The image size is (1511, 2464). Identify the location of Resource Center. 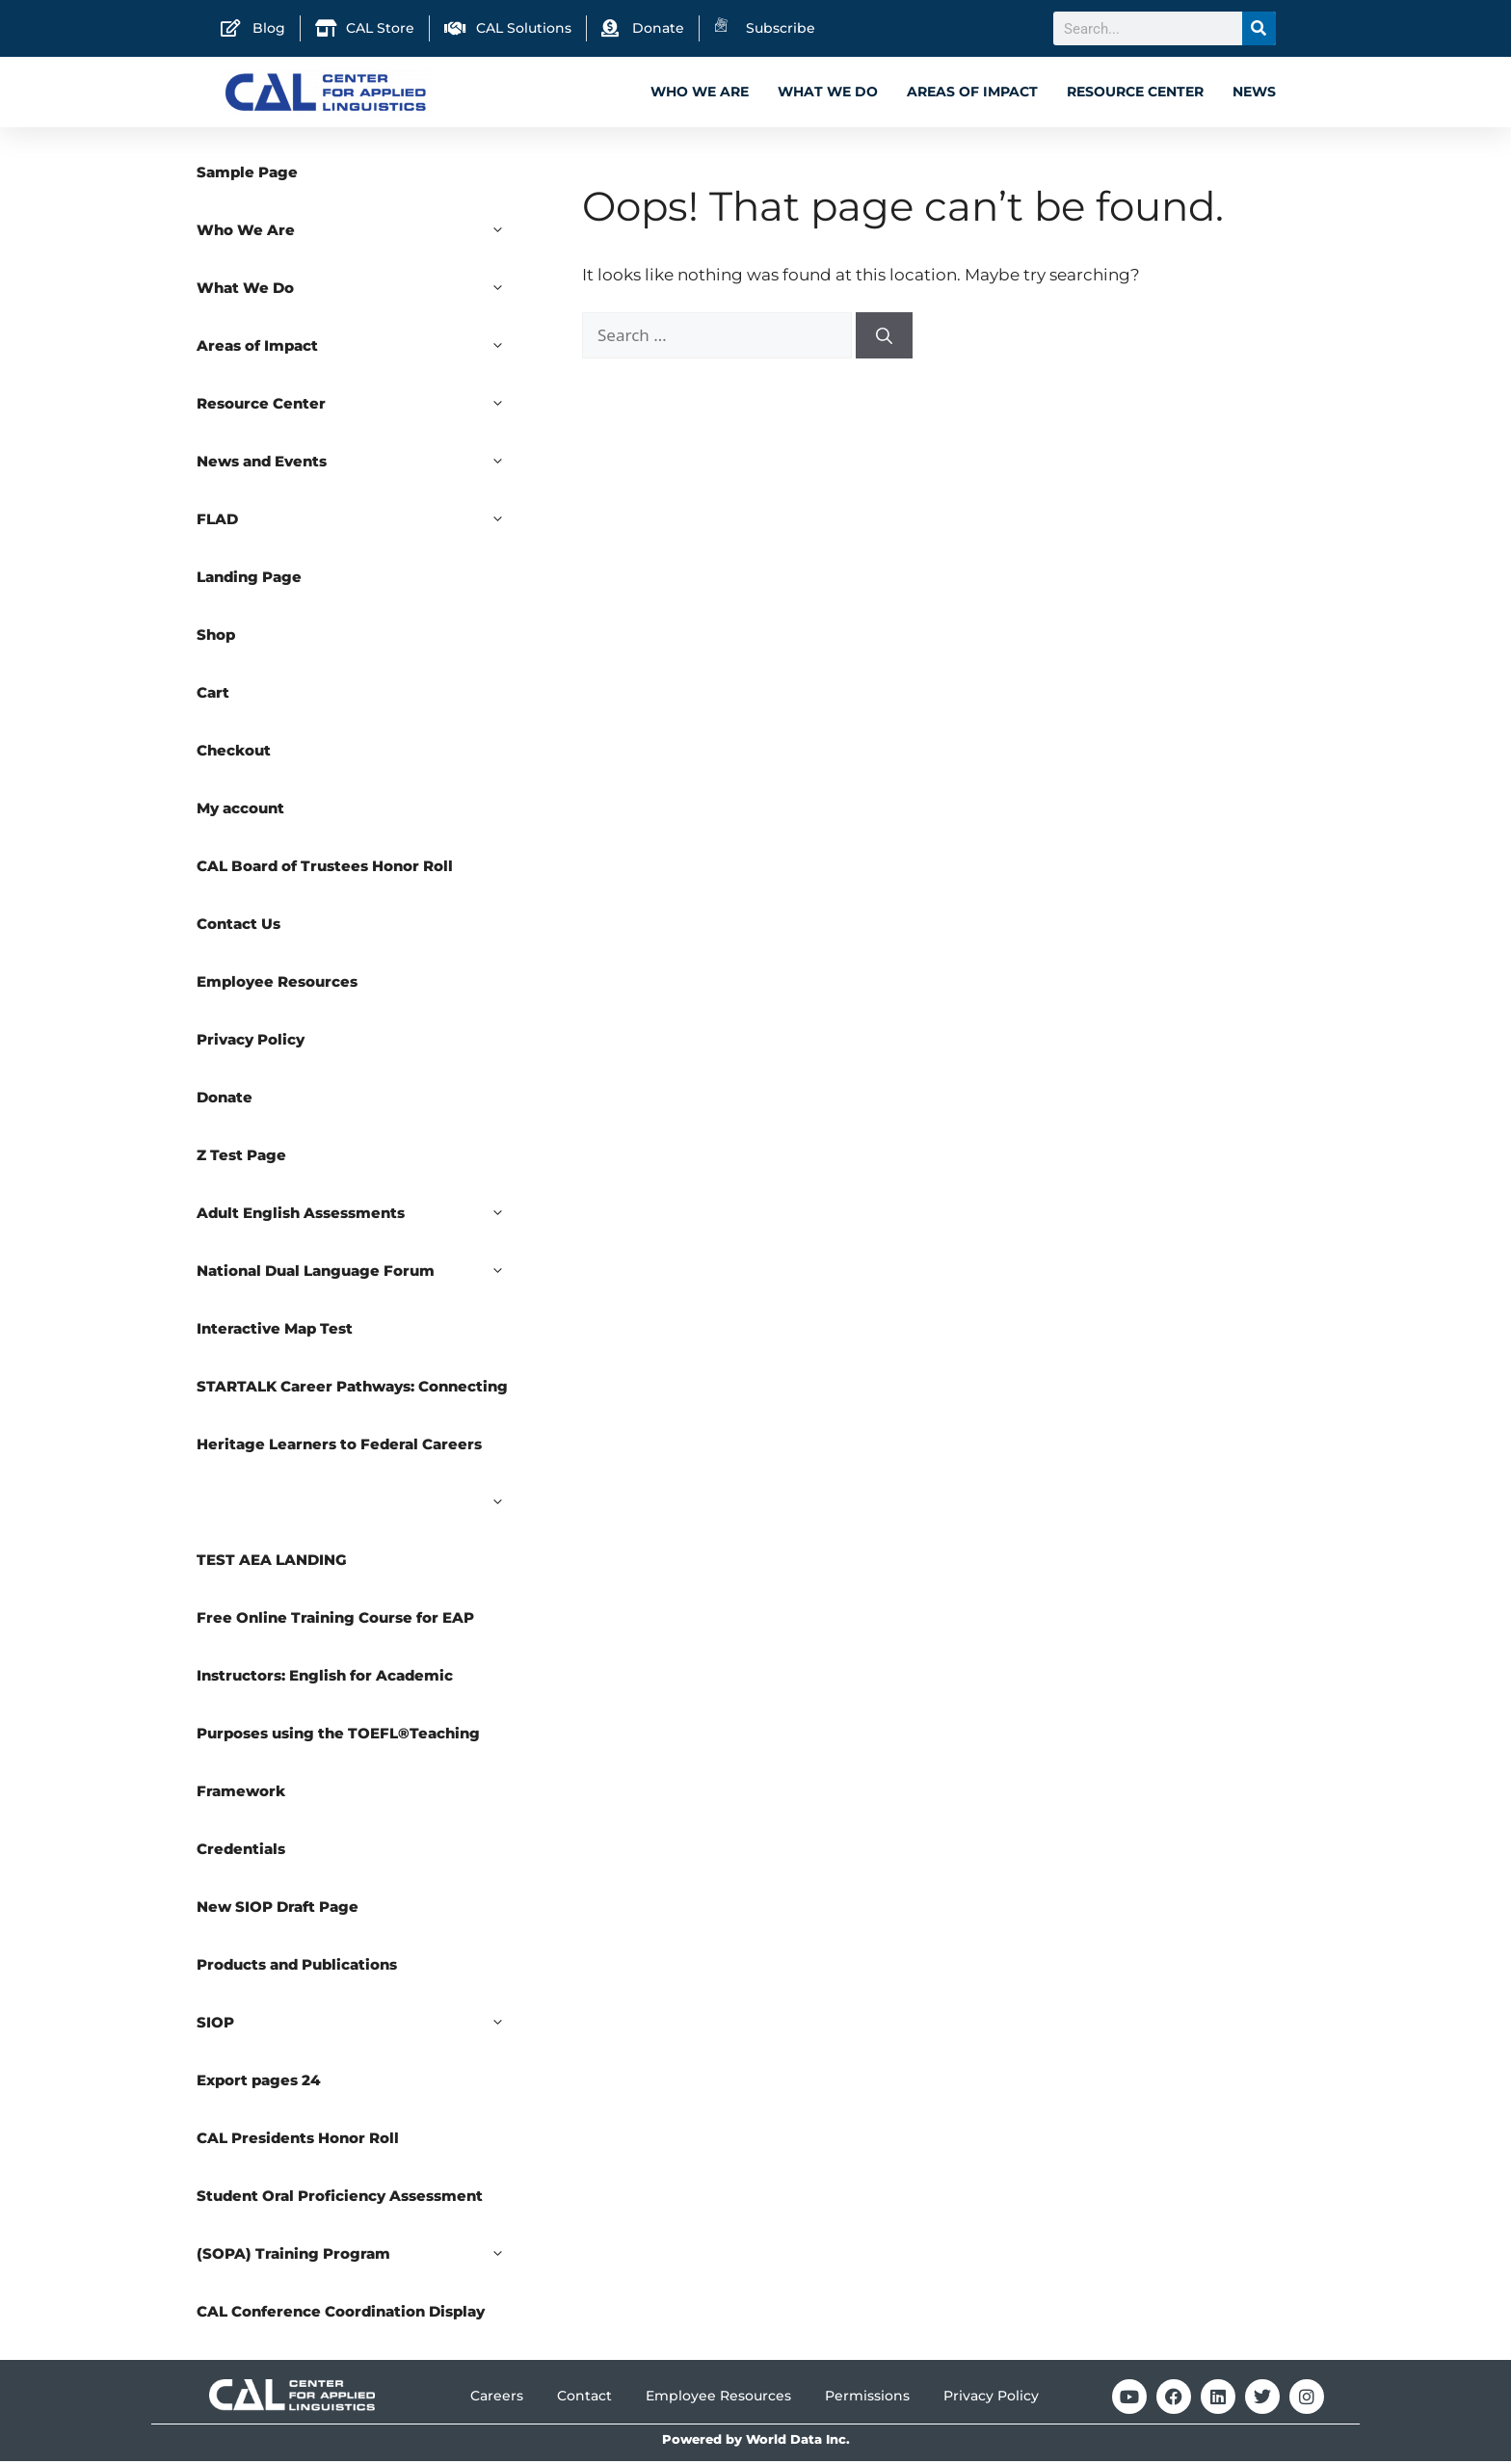
(1135, 91).